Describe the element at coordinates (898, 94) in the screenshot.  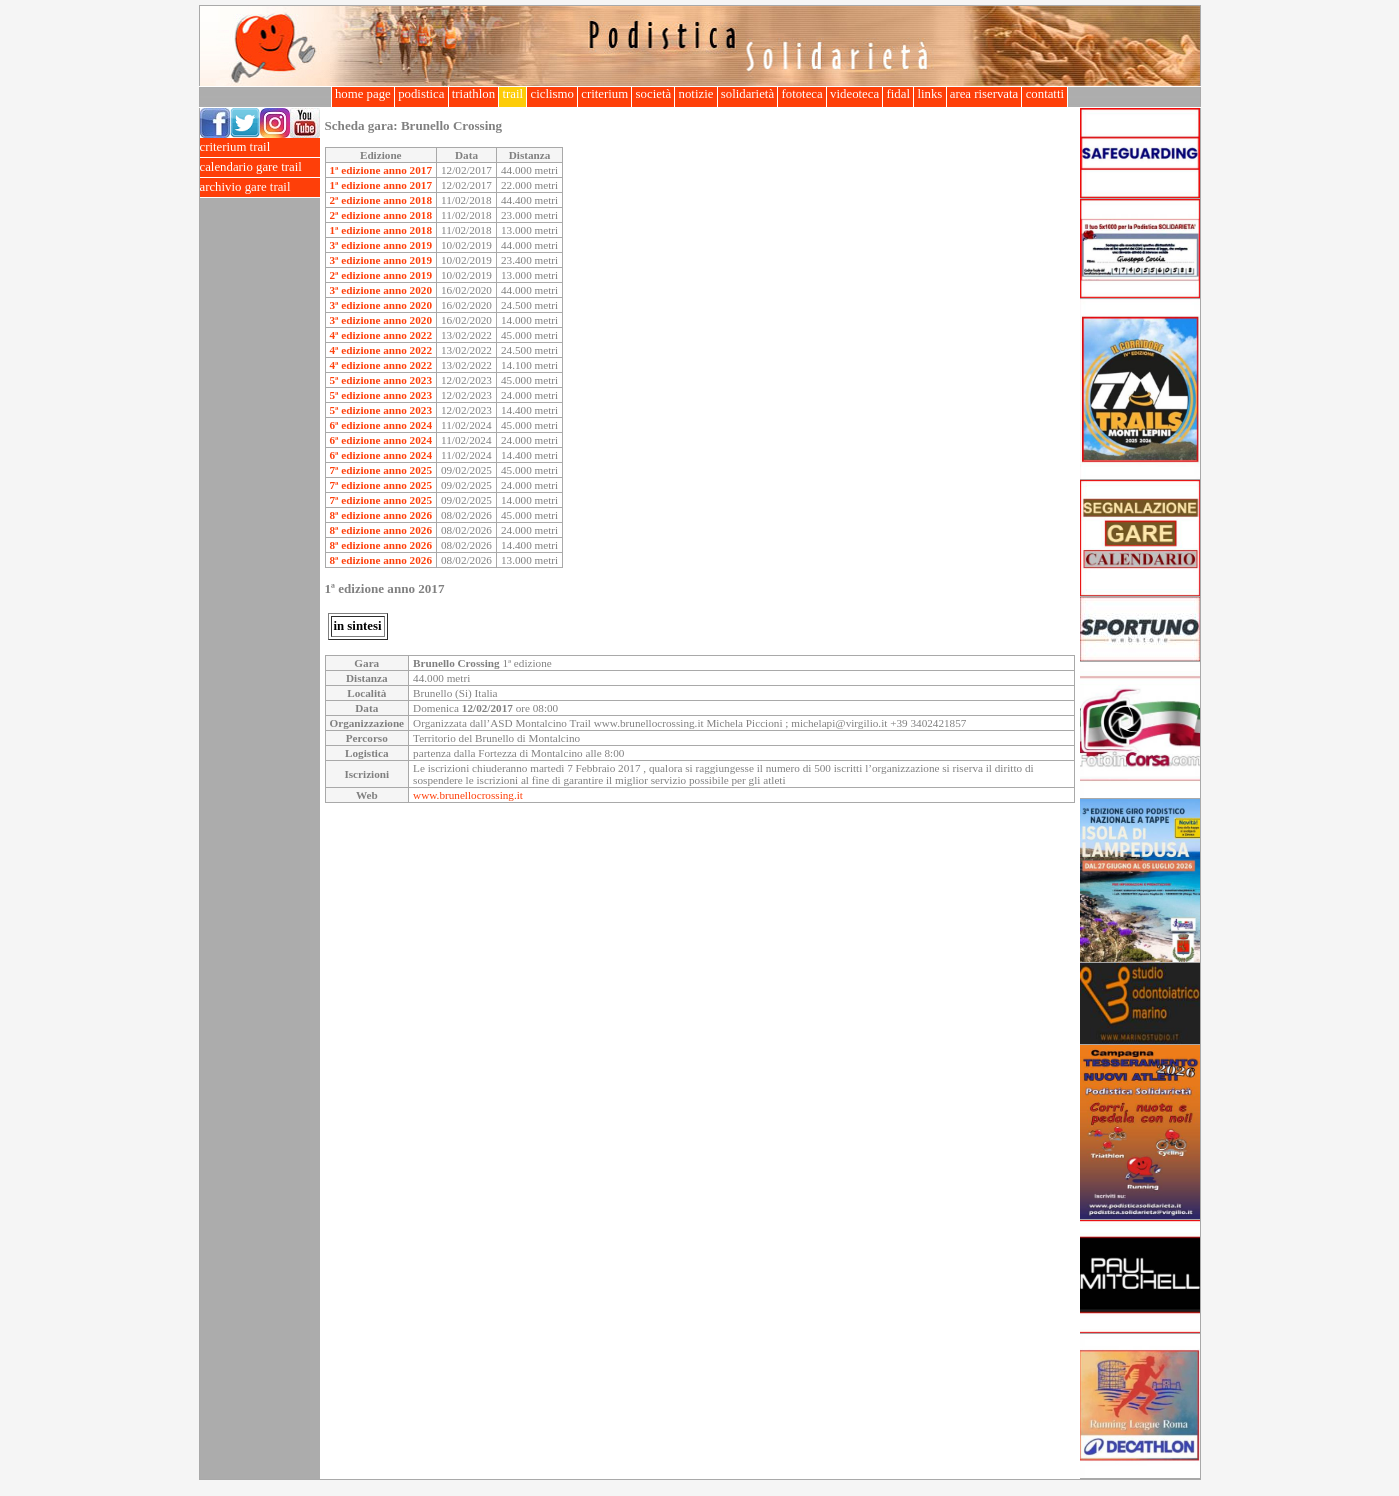
I see `fidal` at that location.